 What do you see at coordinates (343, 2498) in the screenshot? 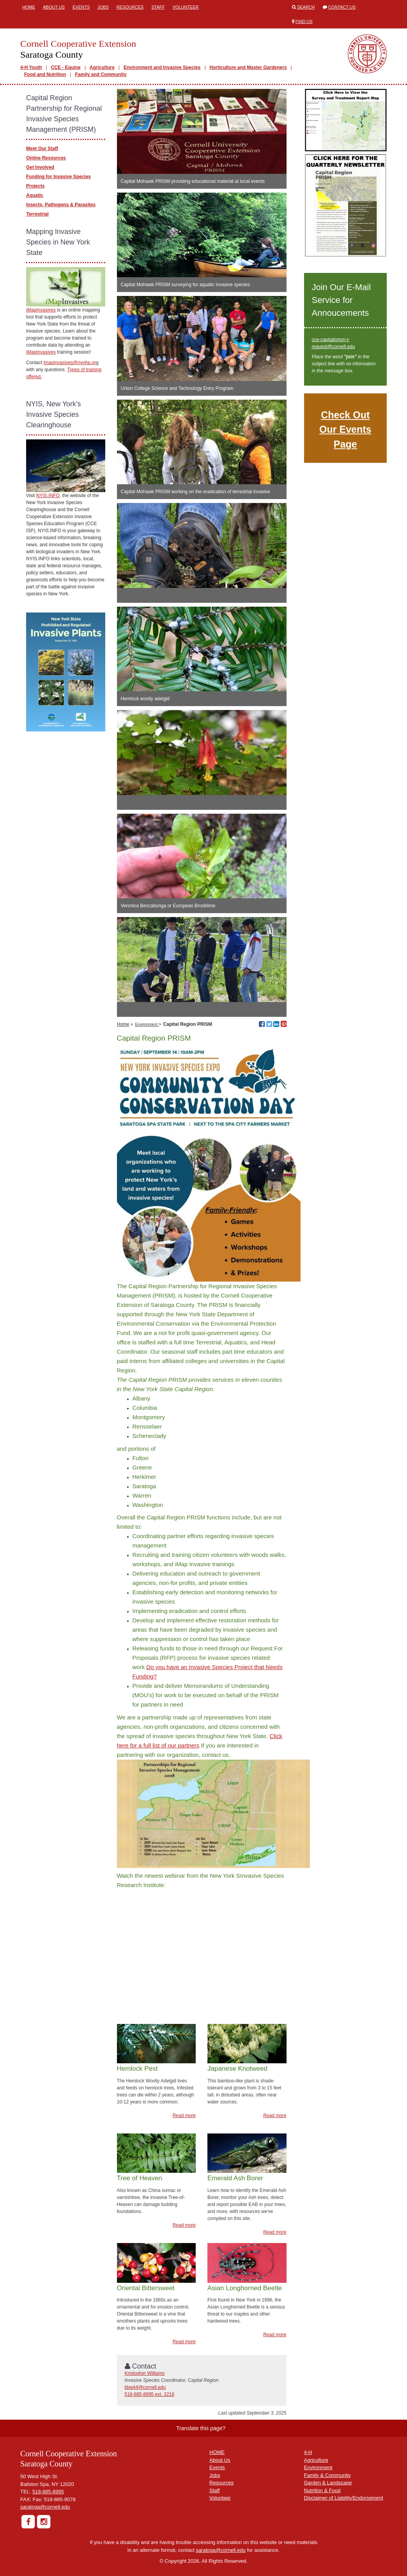
I see `Disclaimer of Liability/Endorsement` at bounding box center [343, 2498].